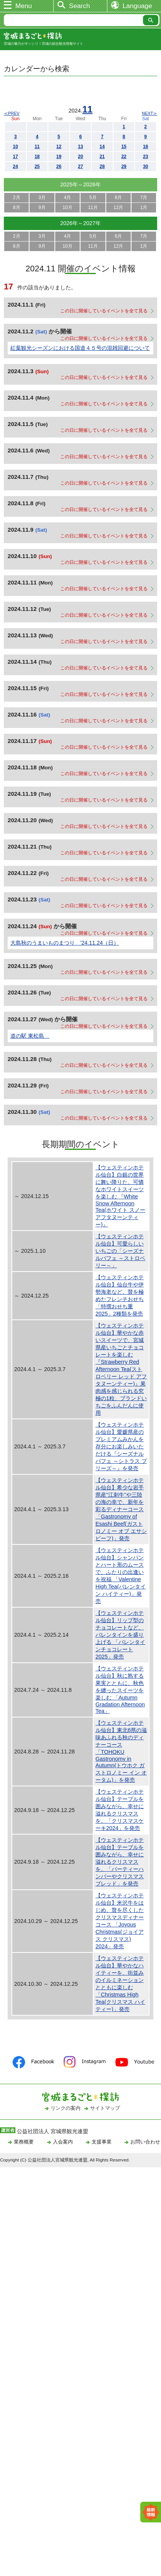 Image resolution: width=161 pixels, height=2576 pixels. Describe the element at coordinates (80, 348) in the screenshot. I see `紅葉観光シーズンにおける国道４５号の混雑回避について` at that location.